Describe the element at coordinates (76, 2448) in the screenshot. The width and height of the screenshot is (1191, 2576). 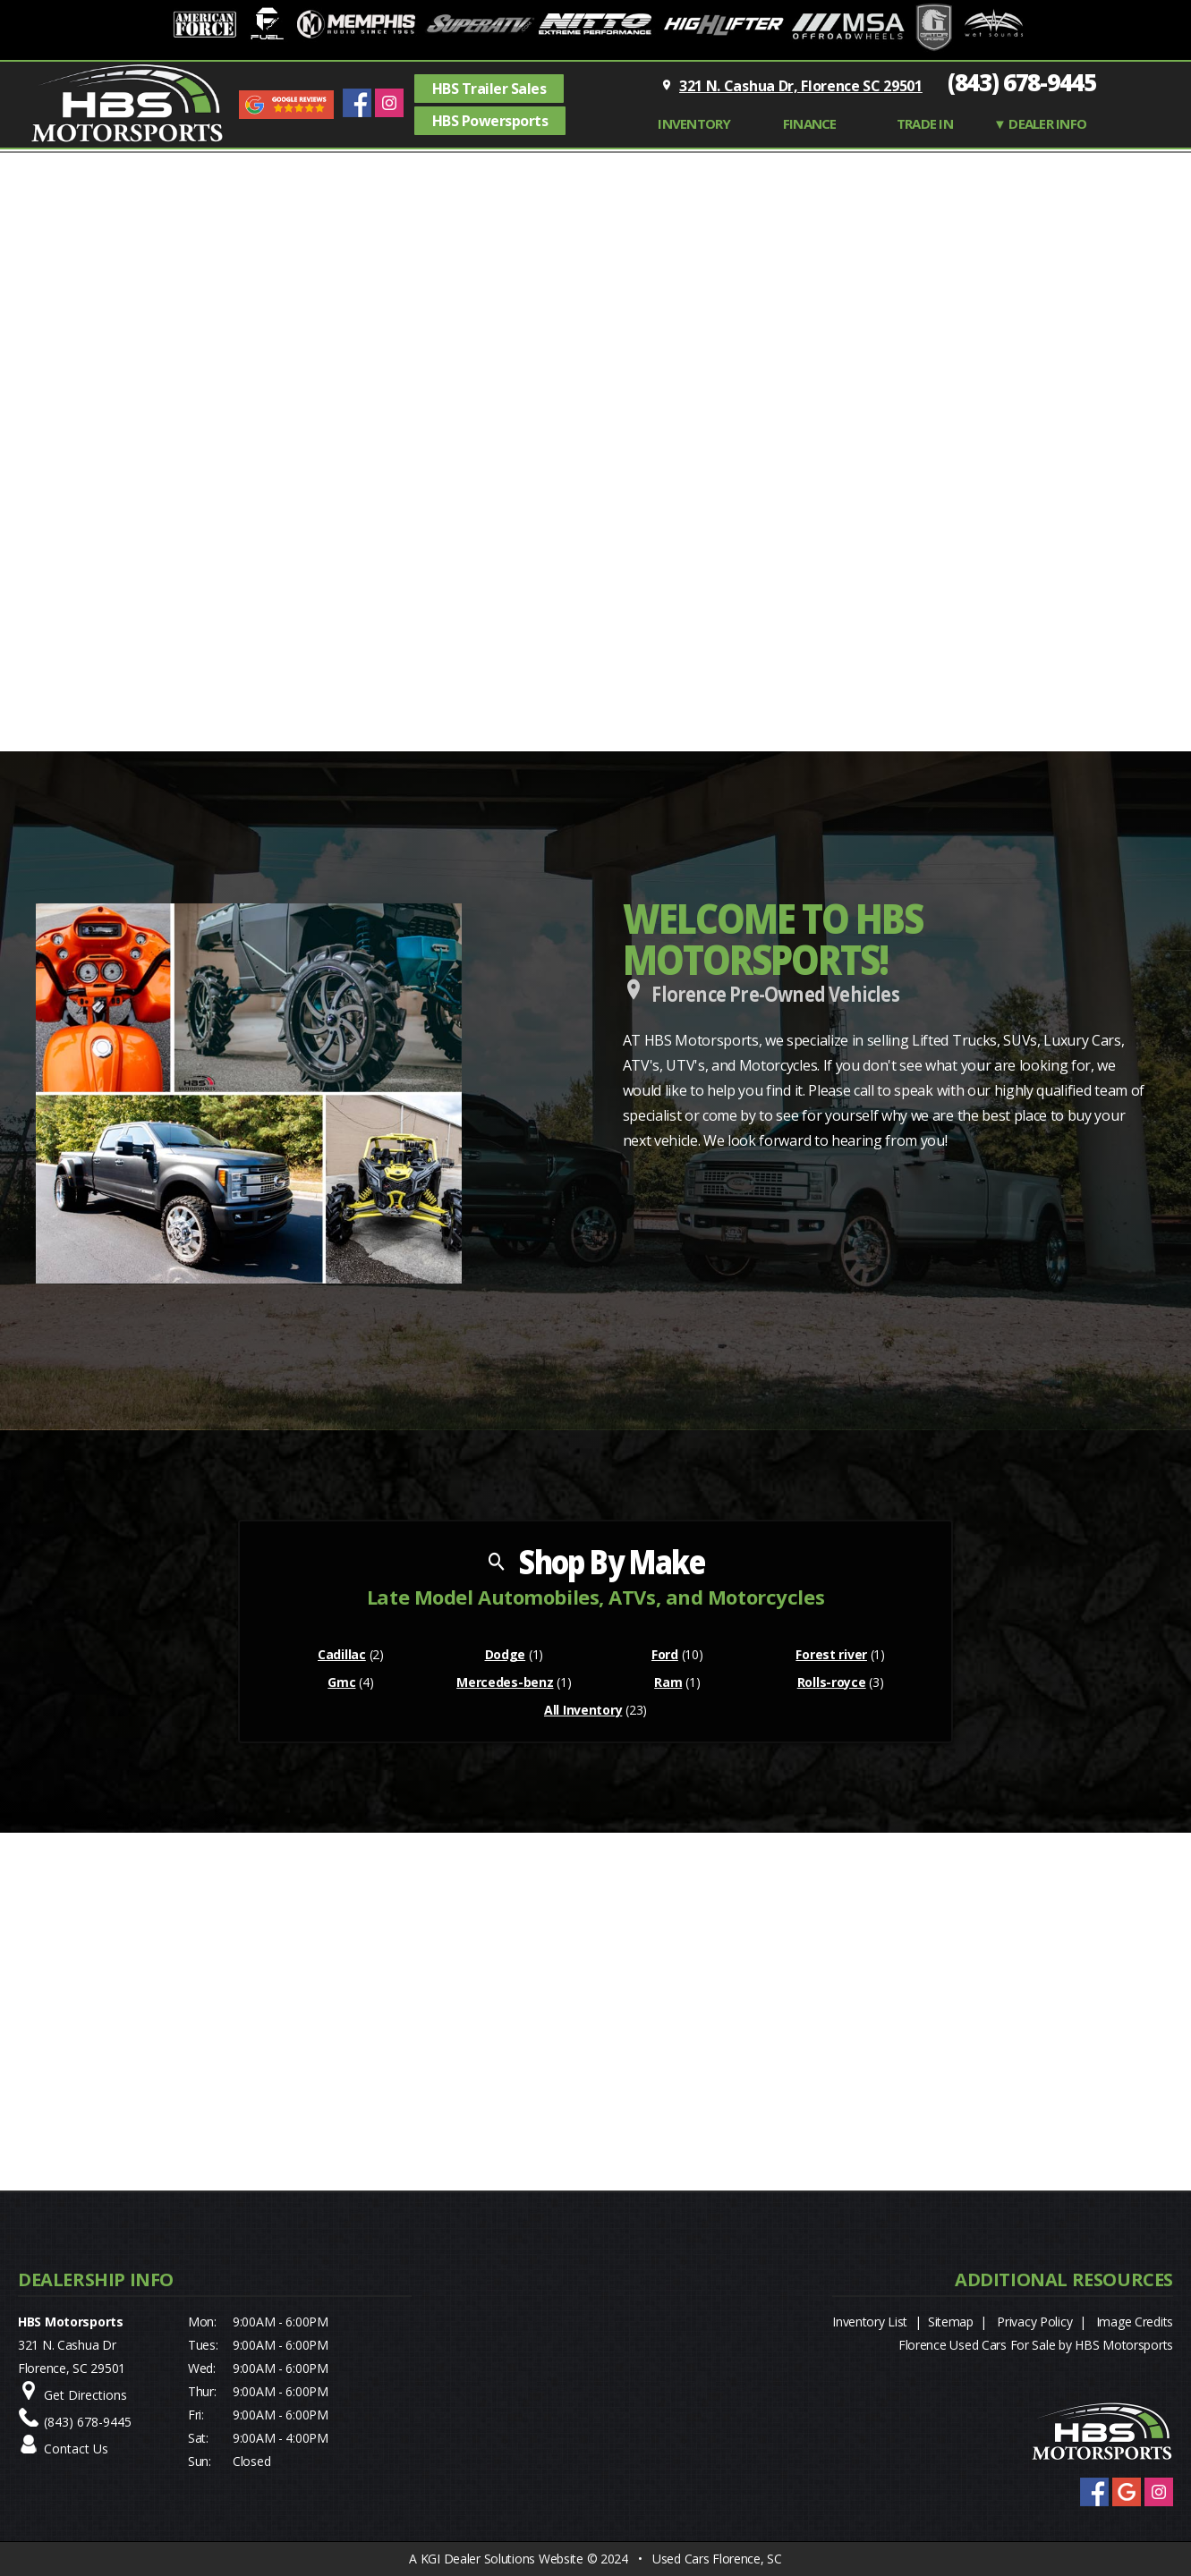
I see `Contact Us` at that location.